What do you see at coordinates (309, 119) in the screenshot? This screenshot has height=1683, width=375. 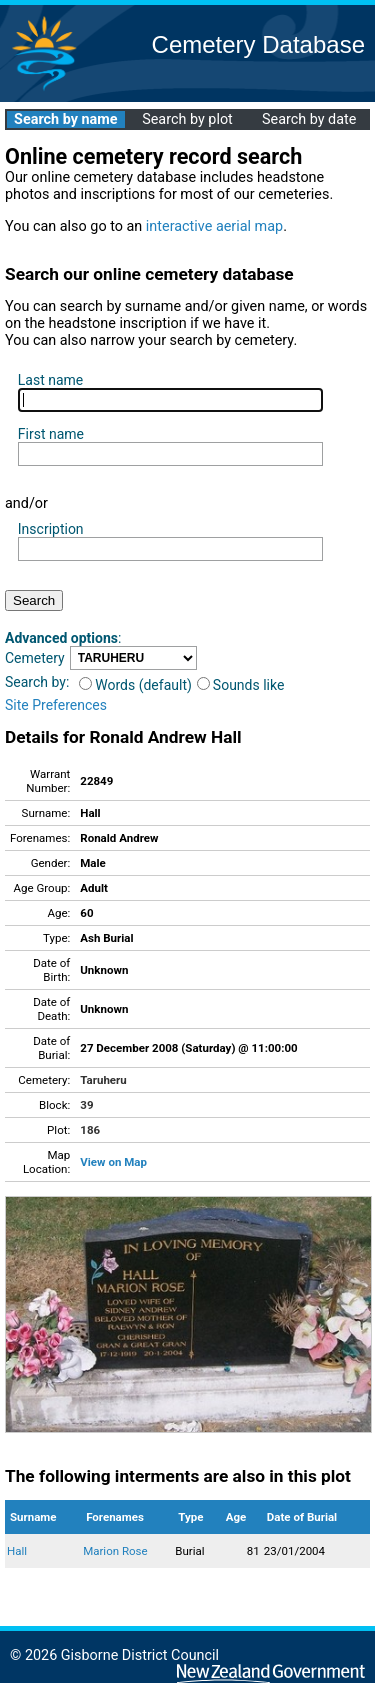 I see `Search by date` at bounding box center [309, 119].